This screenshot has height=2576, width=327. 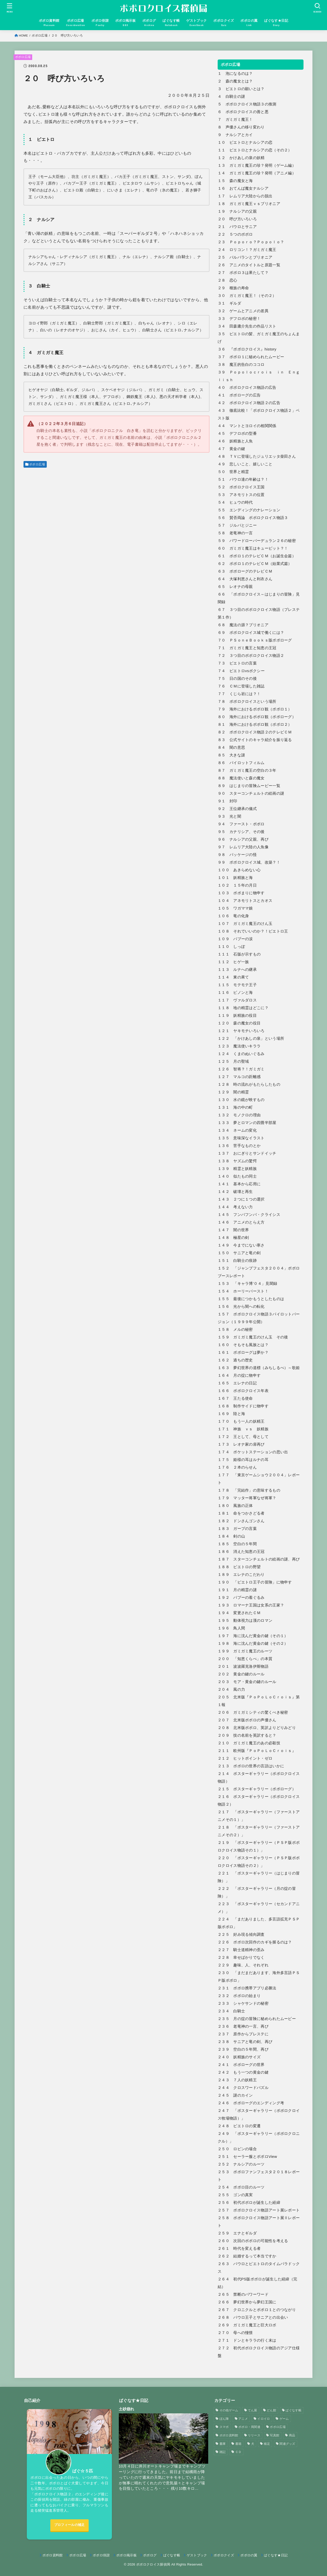 What do you see at coordinates (229, 303) in the screenshot?
I see `３１ ギルダ` at bounding box center [229, 303].